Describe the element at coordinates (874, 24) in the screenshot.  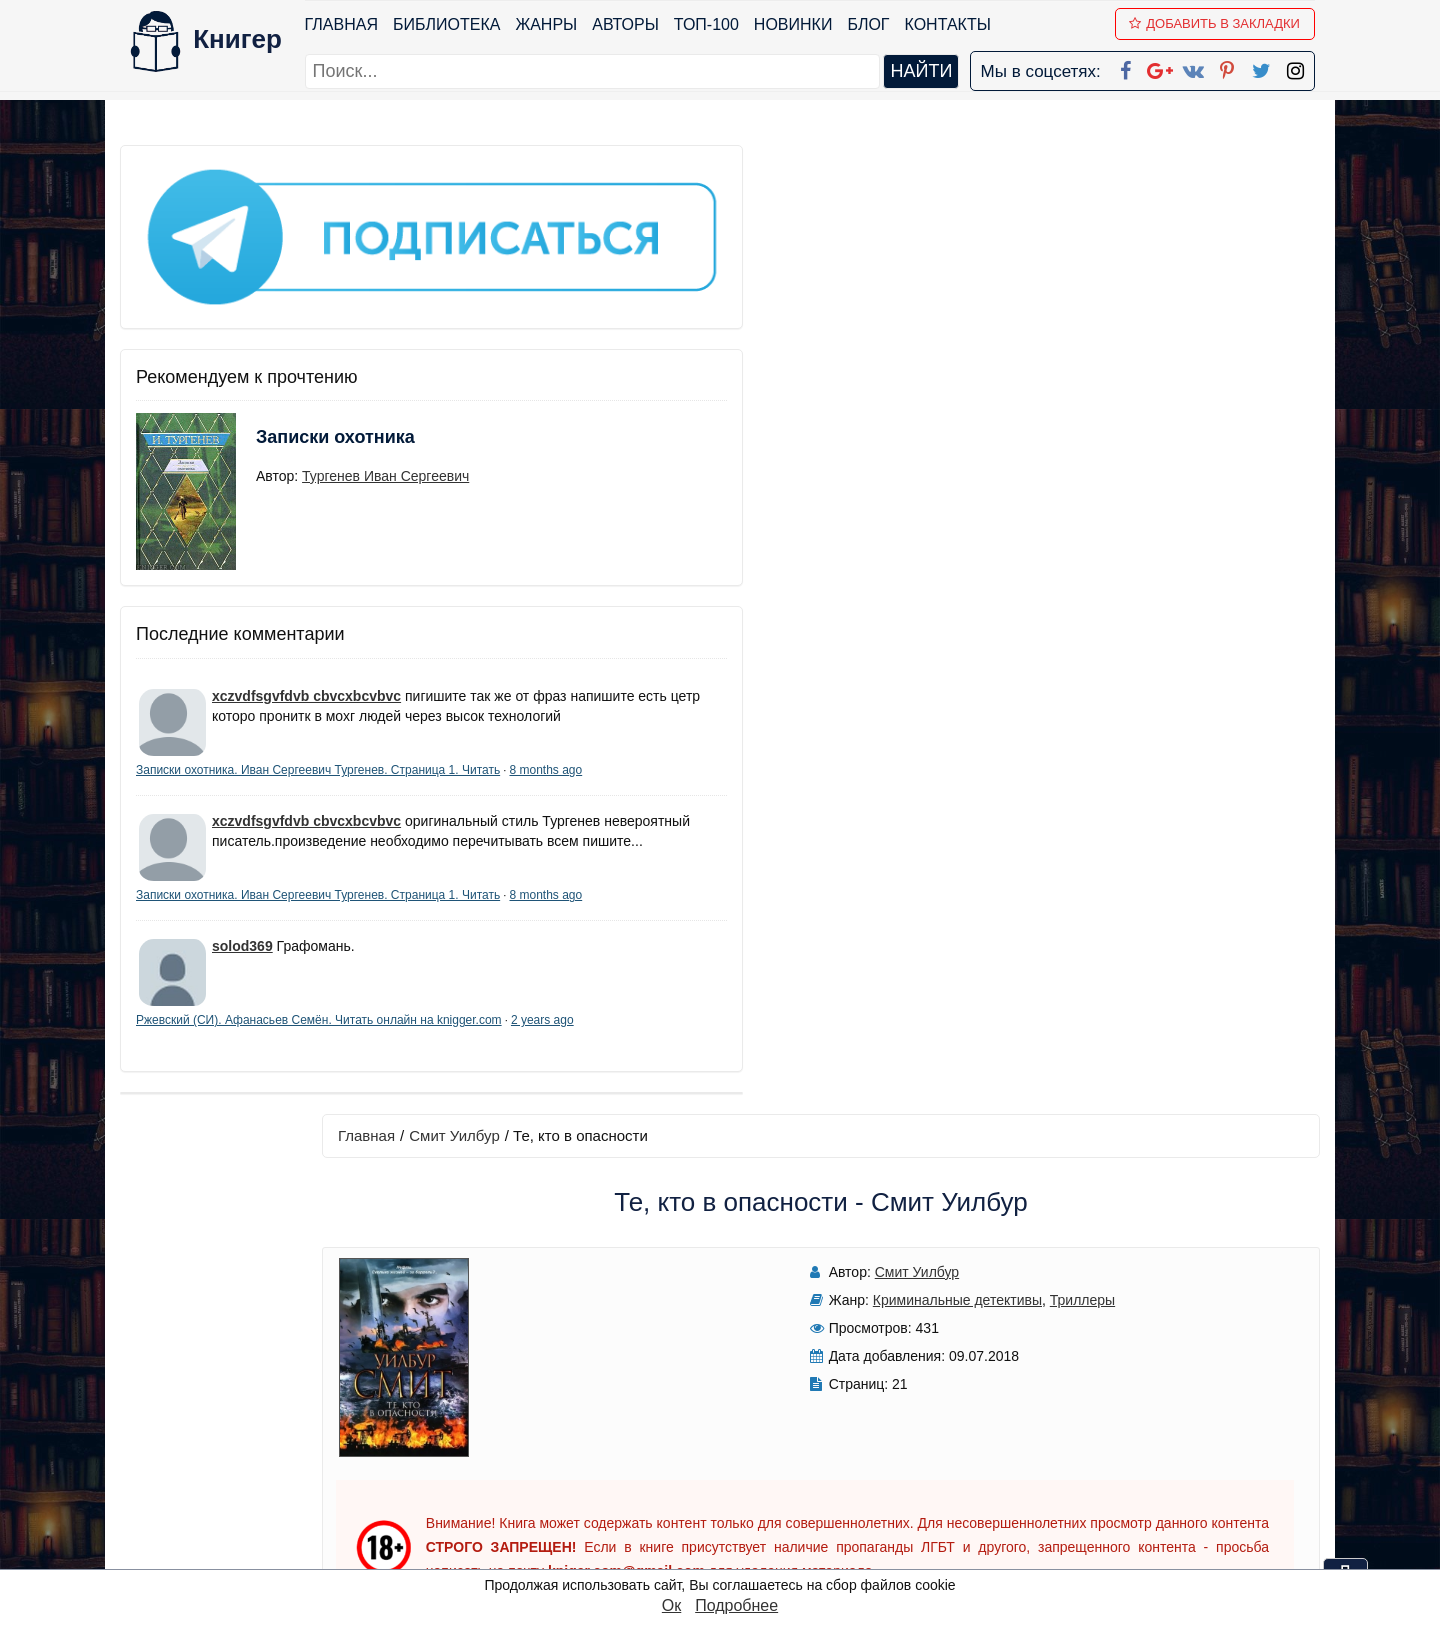
I see `Блог` at that location.